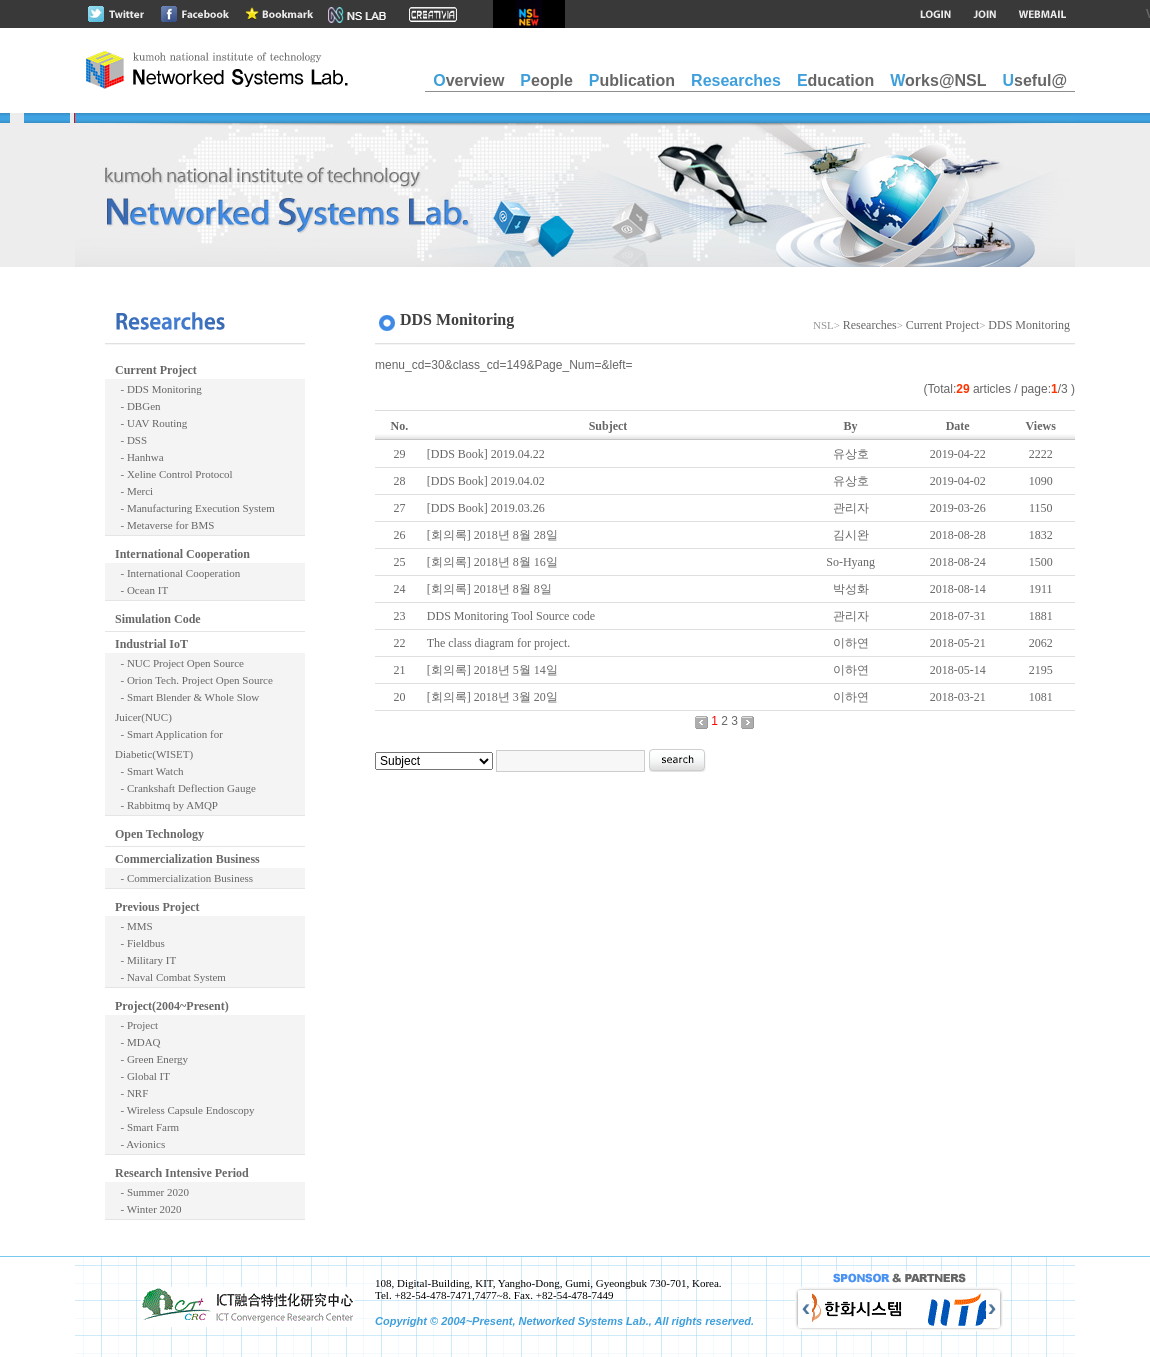 The image size is (1150, 1357). Describe the element at coordinates (492, 562) in the screenshot. I see `[회의록] 2018년 8월 16일` at that location.